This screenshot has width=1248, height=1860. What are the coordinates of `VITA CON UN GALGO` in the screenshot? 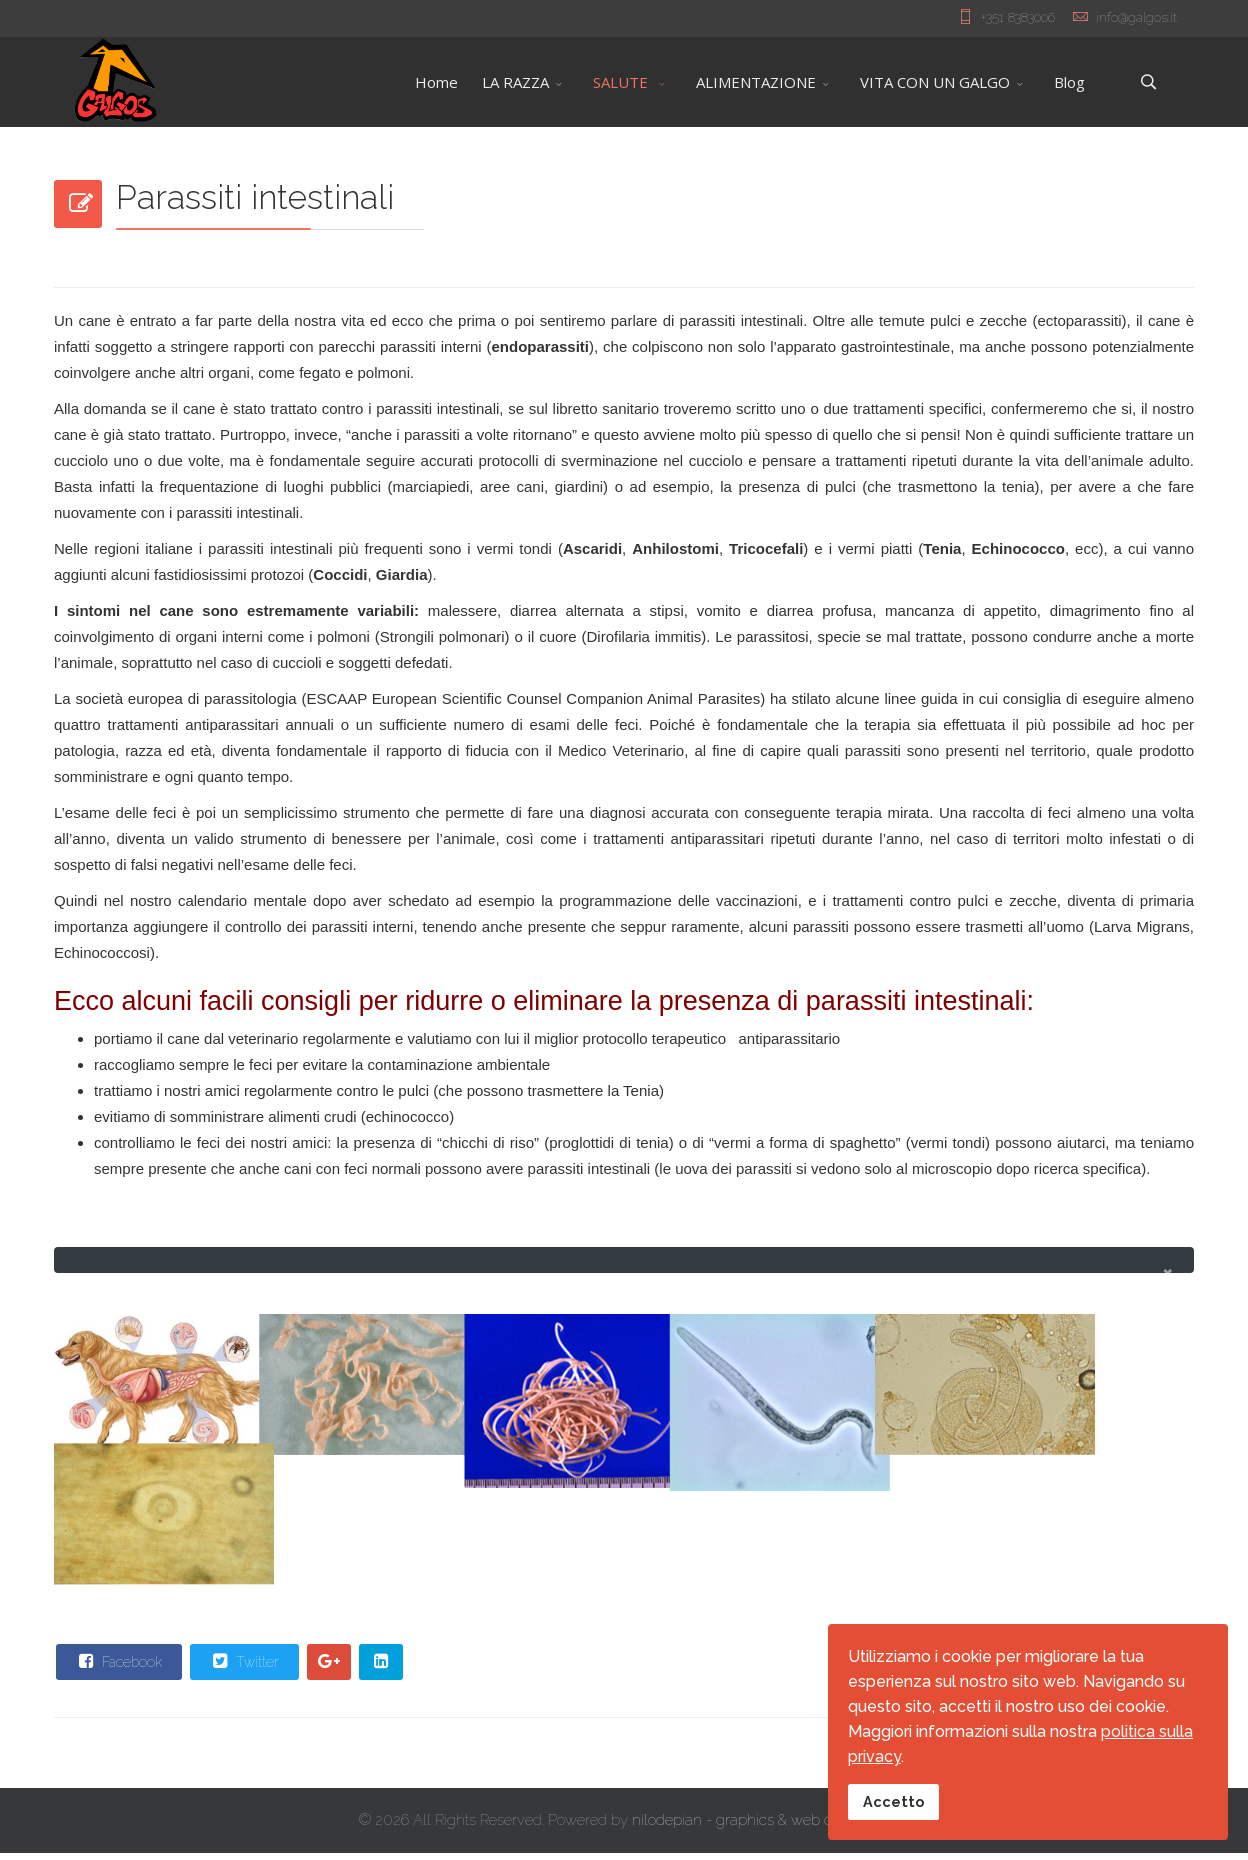 It's located at (935, 82).